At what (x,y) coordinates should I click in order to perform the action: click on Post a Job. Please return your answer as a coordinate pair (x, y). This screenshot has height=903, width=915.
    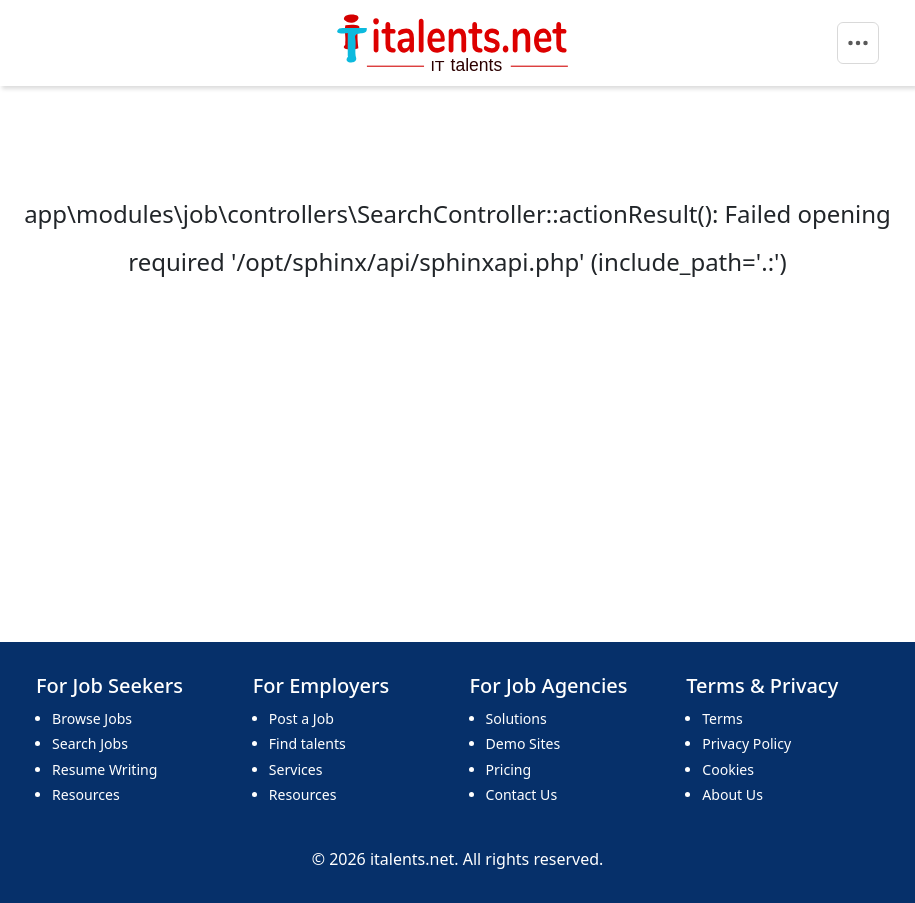
    Looking at the image, I should click on (301, 718).